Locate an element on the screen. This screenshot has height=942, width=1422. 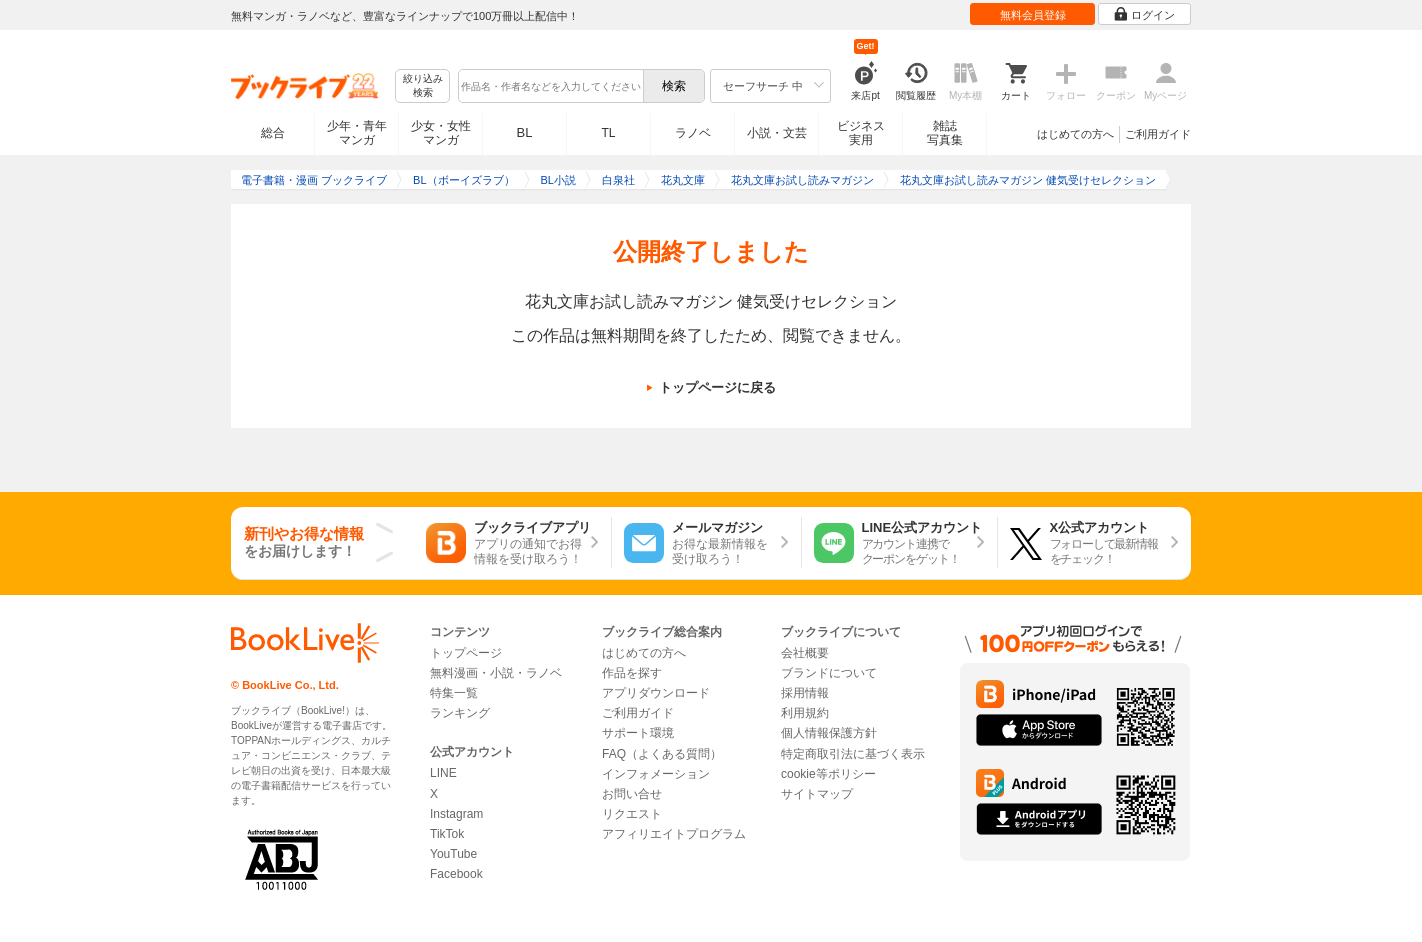
Instagram is located at coordinates (456, 814).